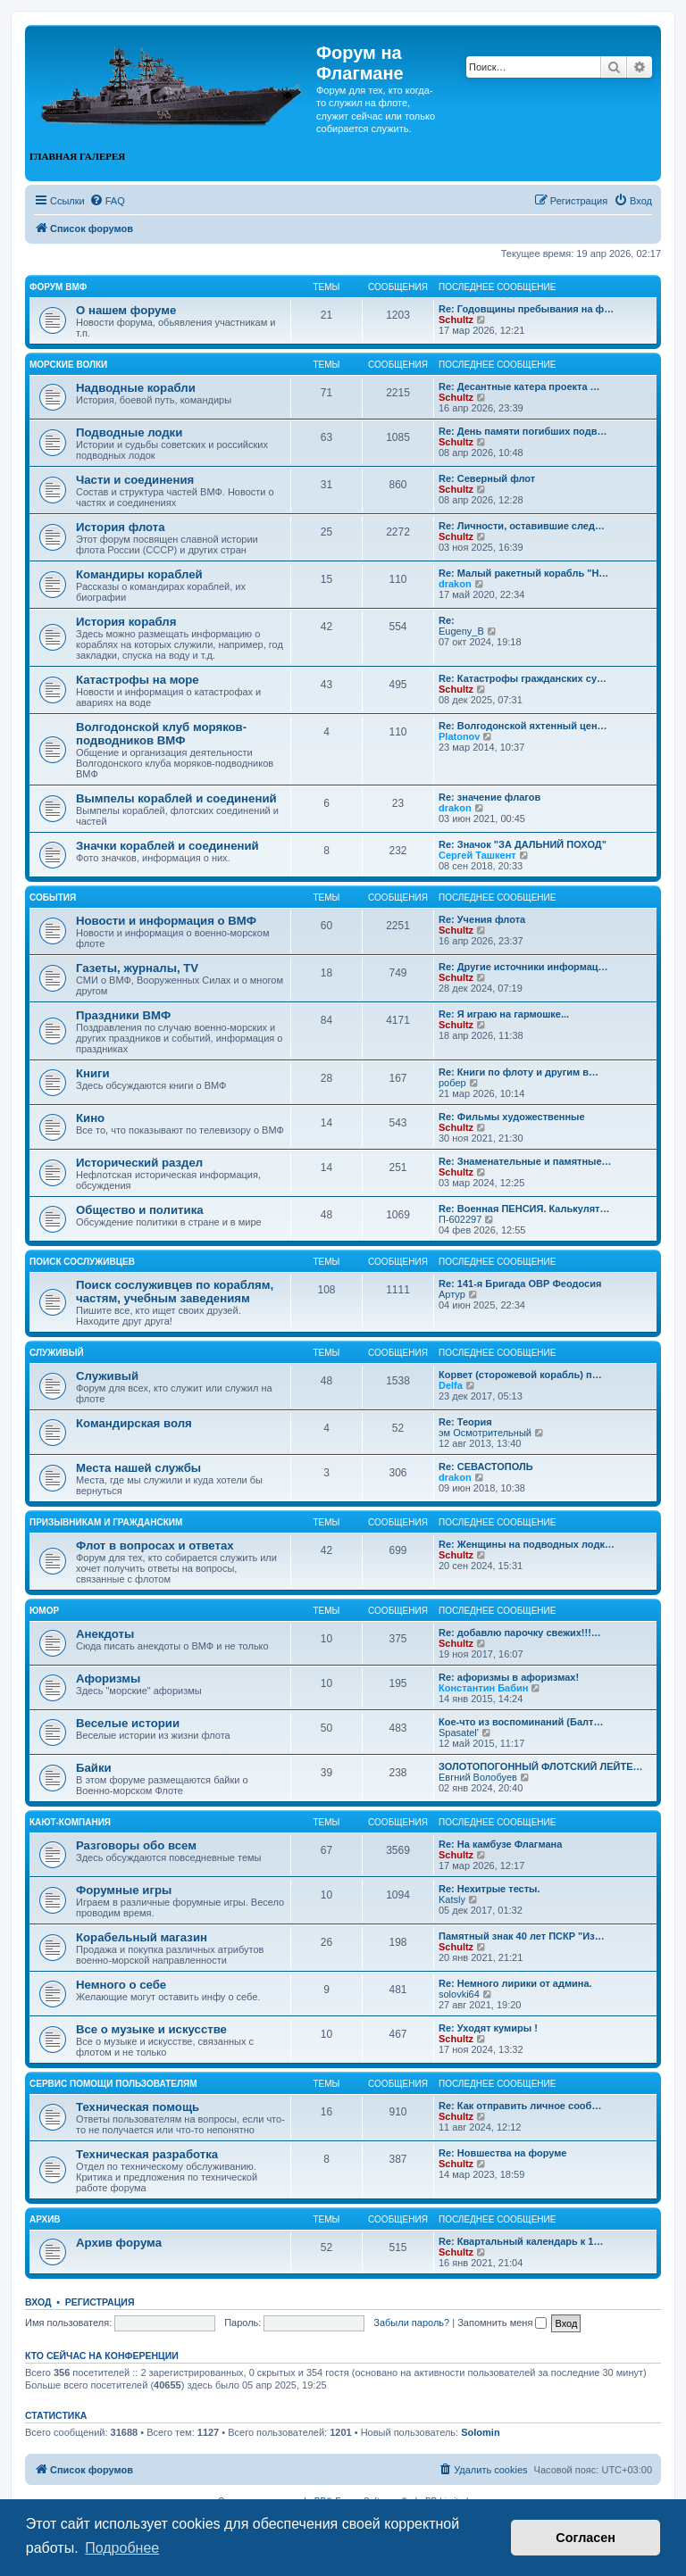 This screenshot has height=2576, width=686. I want to click on Анекдоты, so click(105, 1634).